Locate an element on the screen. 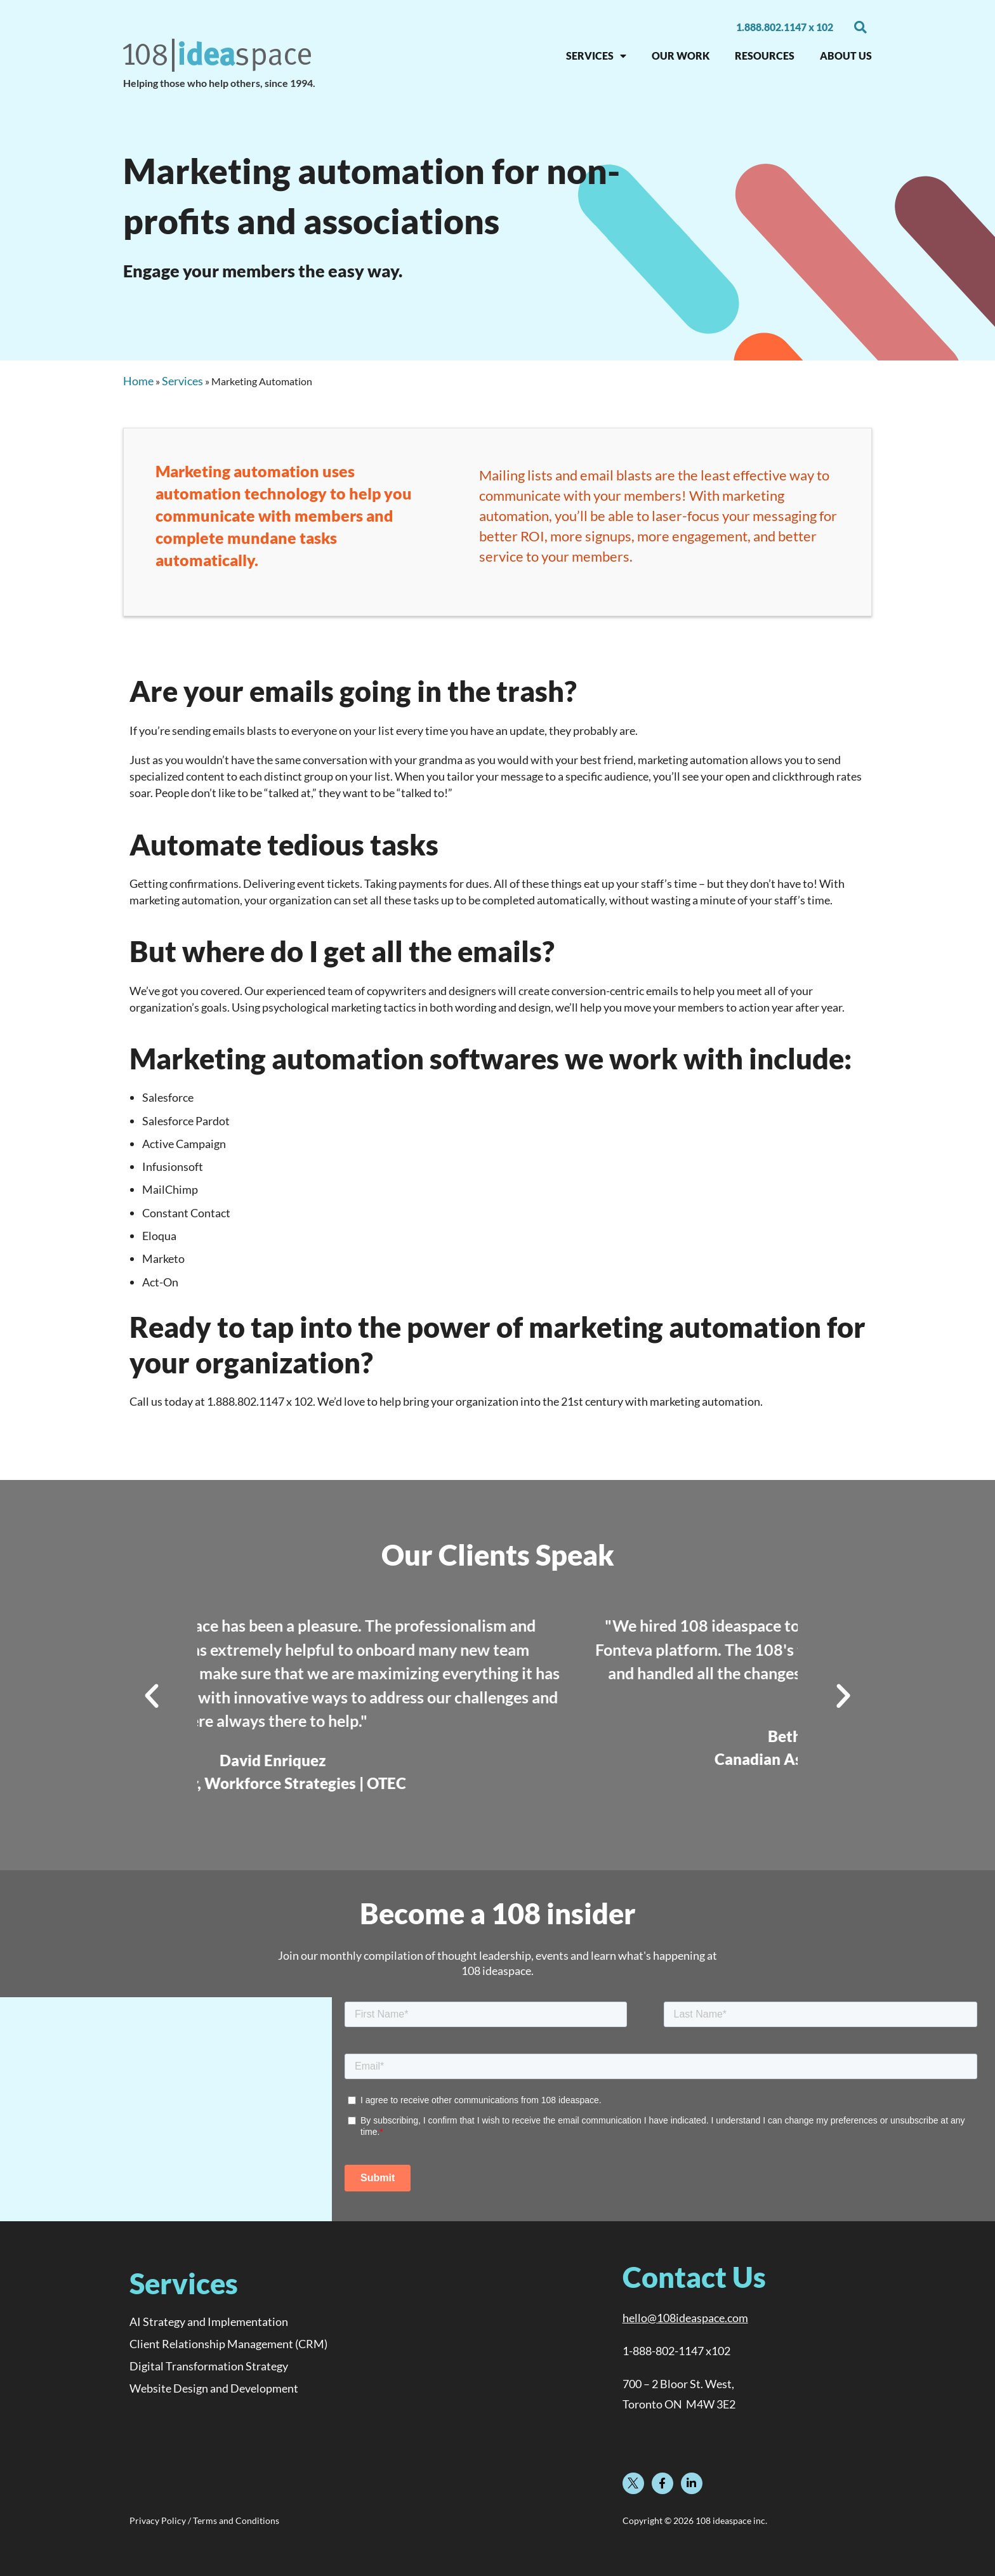 The height and width of the screenshot is (2576, 995). Website Design and Development is located at coordinates (213, 2388).